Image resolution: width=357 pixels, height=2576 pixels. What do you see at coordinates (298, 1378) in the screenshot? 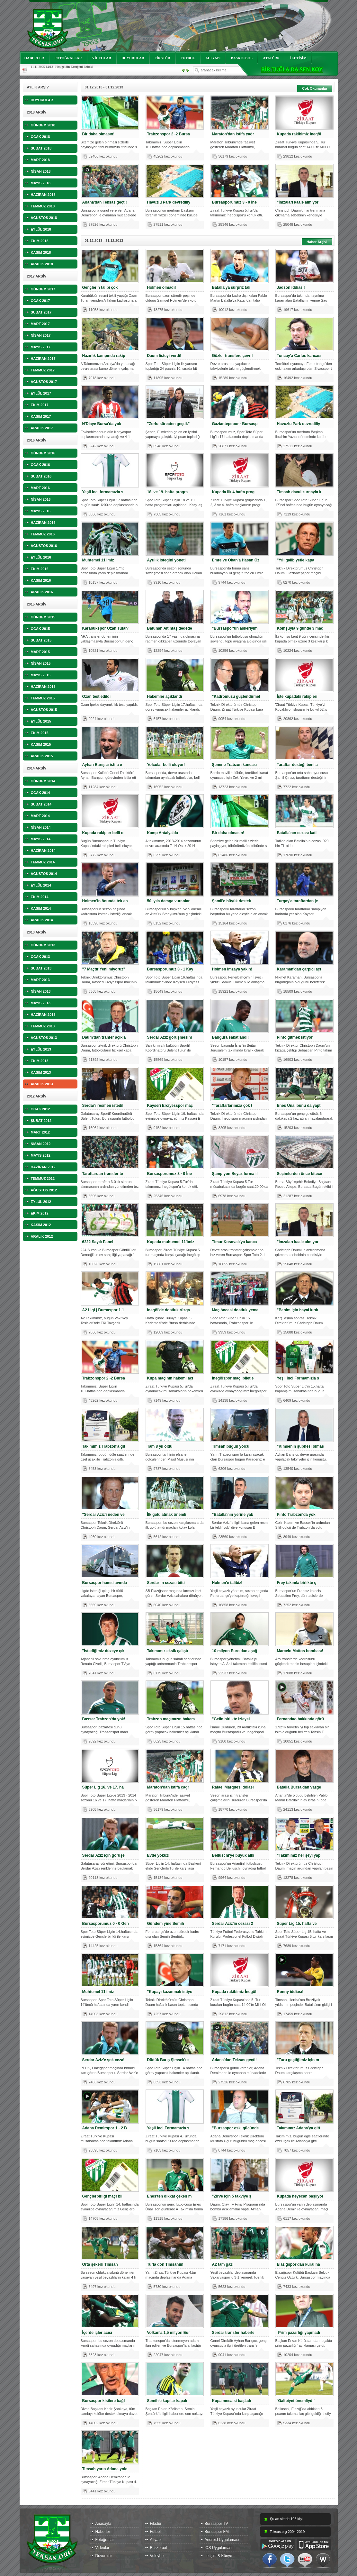
I see `Yeşil İnci Formamızla s` at bounding box center [298, 1378].